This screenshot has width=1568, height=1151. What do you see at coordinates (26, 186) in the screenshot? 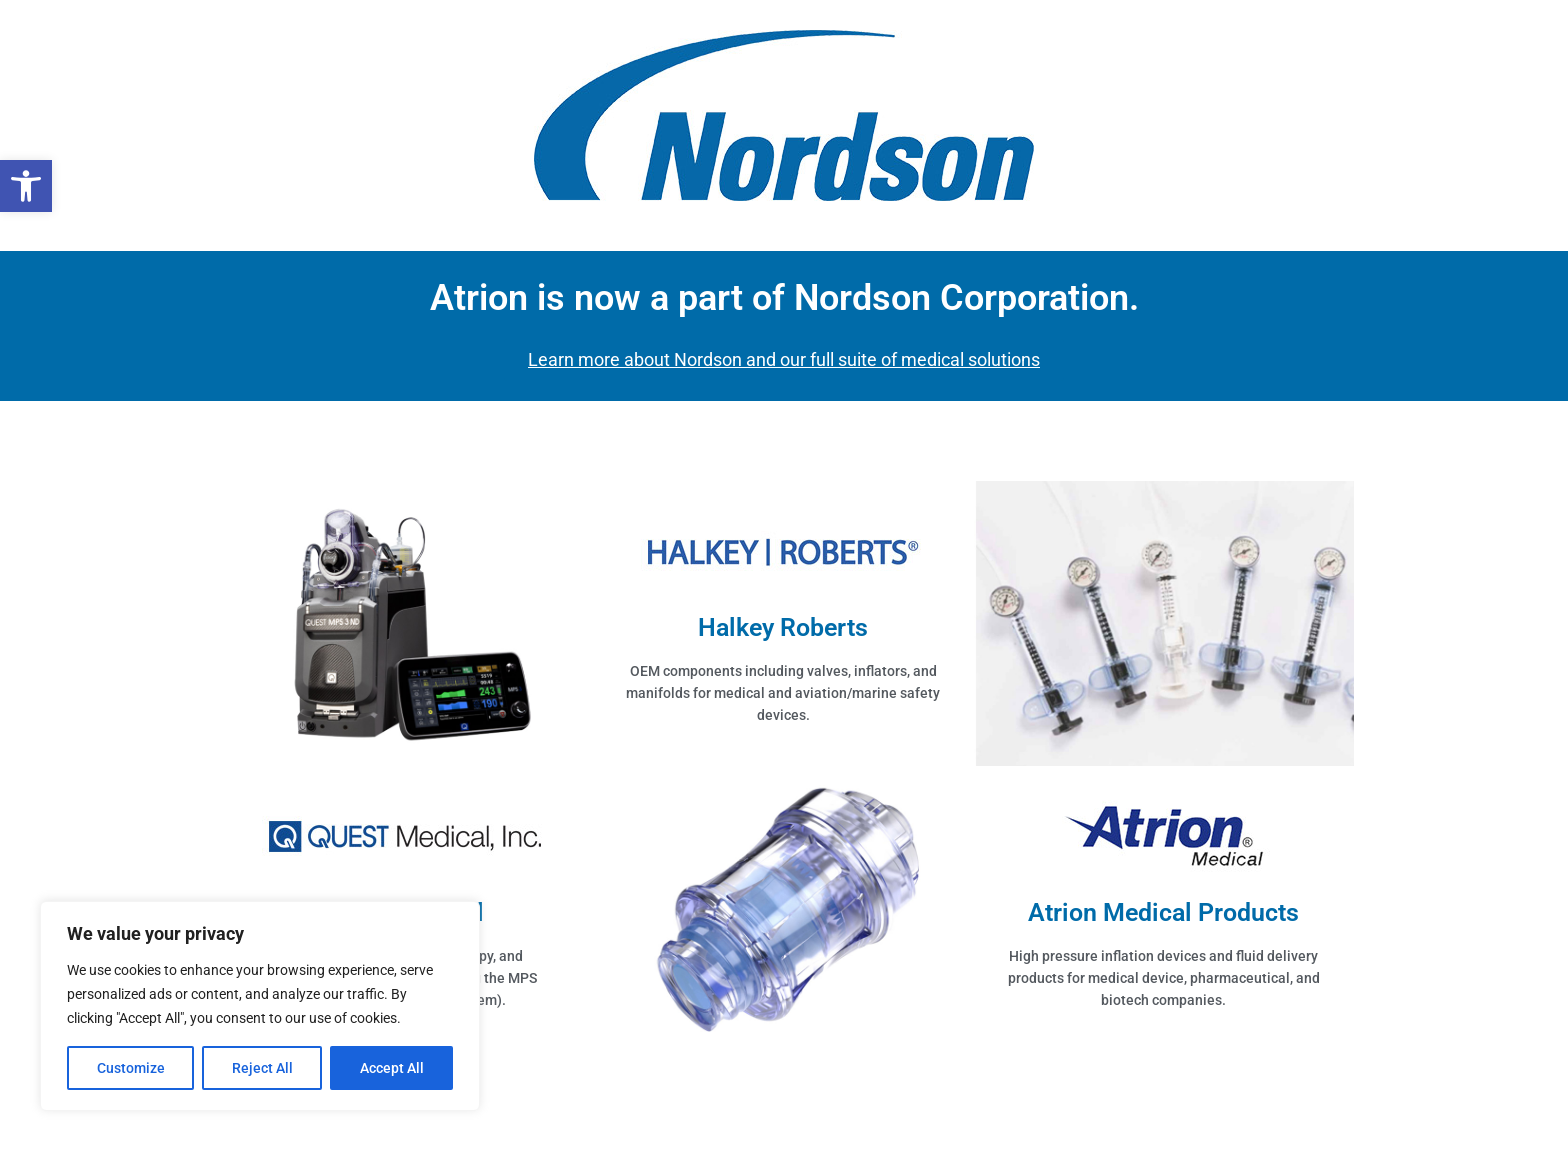
I see `[button]` at bounding box center [26, 186].